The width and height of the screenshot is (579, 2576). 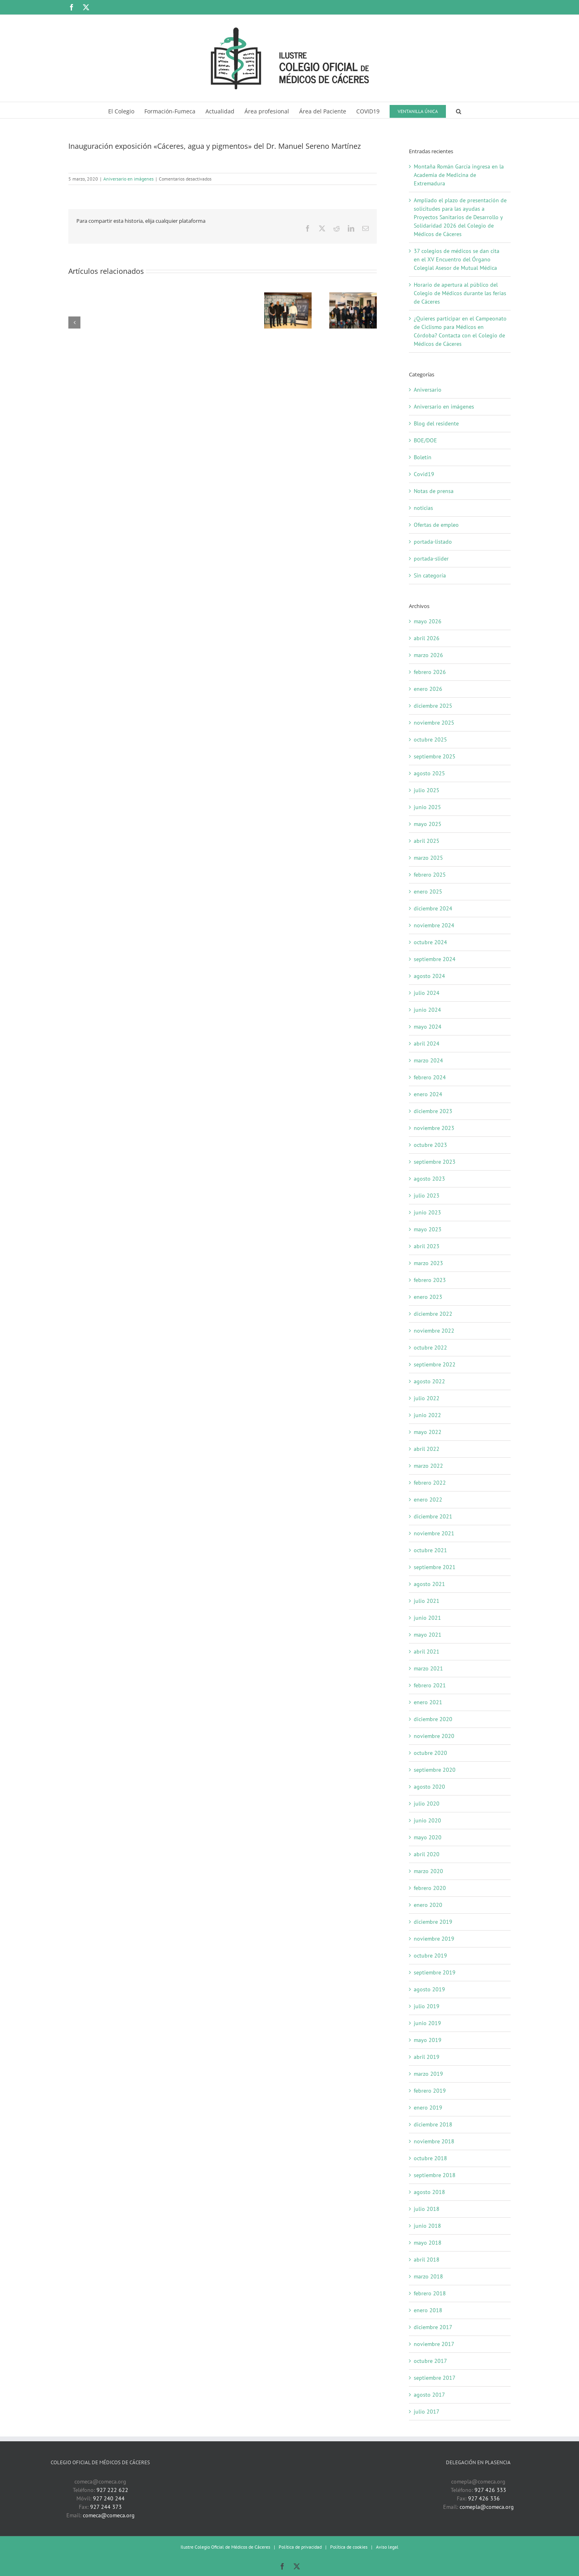 I want to click on 927 244 373, so click(x=106, y=2506).